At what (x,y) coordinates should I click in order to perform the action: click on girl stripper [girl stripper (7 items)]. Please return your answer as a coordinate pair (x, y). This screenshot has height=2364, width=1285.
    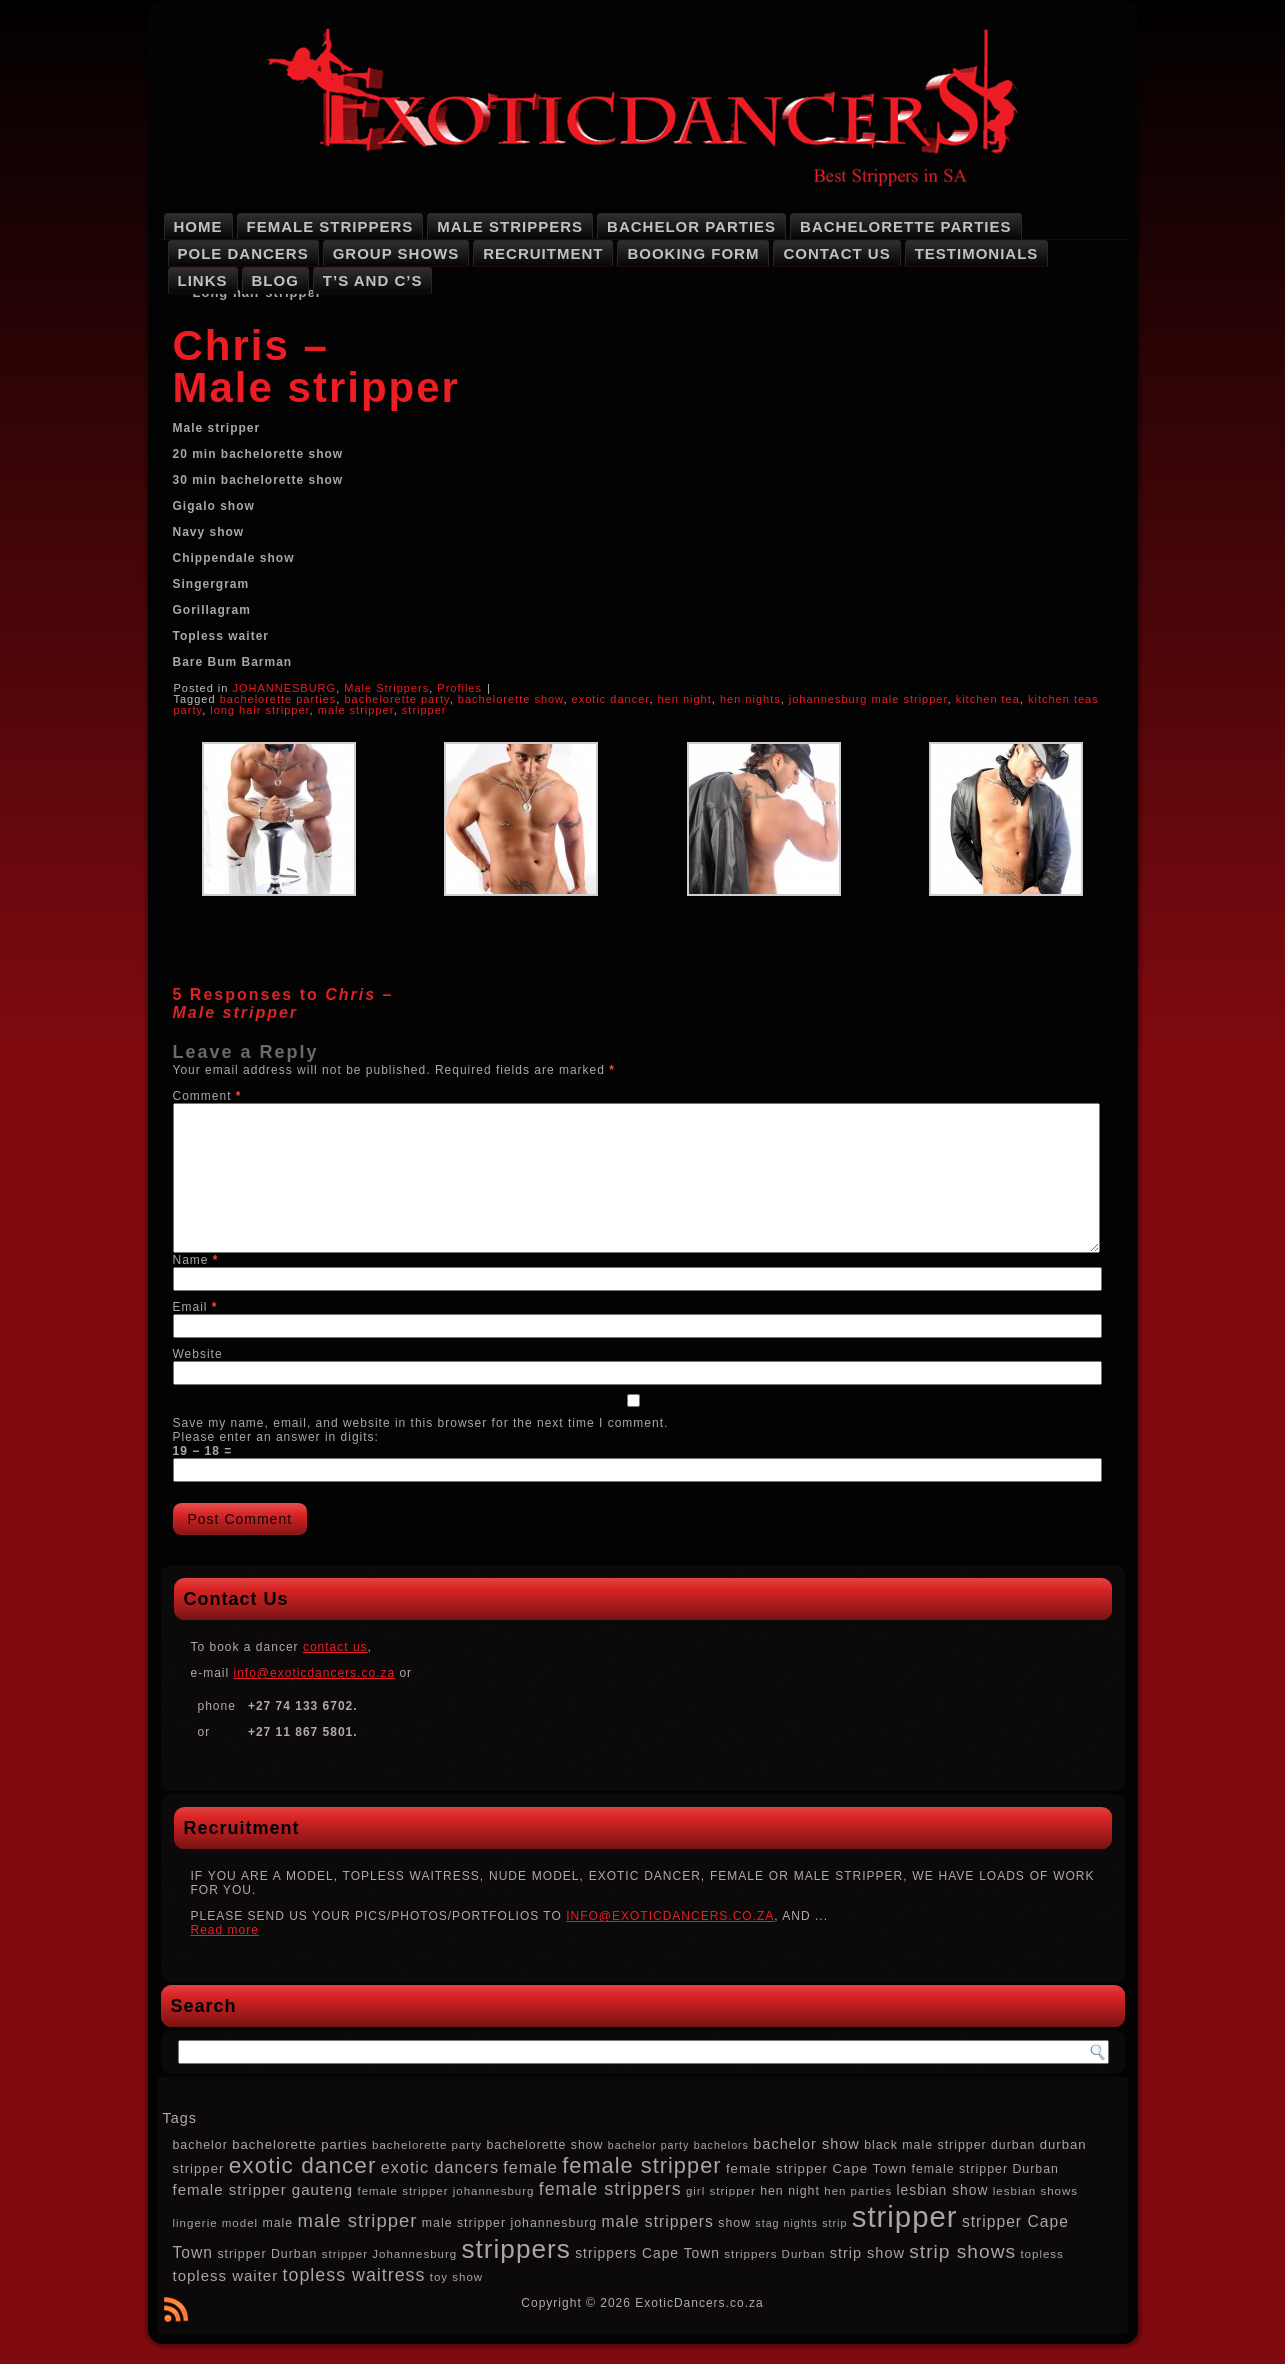
    Looking at the image, I should click on (721, 2191).